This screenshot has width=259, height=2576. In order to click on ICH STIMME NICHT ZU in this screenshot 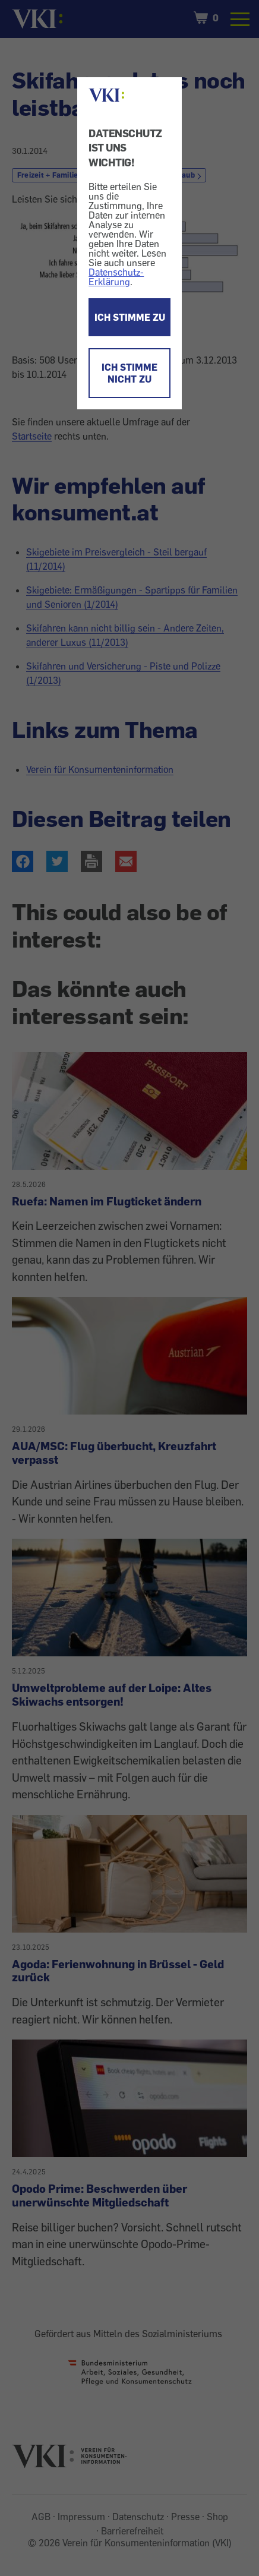, I will do `click(129, 373)`.